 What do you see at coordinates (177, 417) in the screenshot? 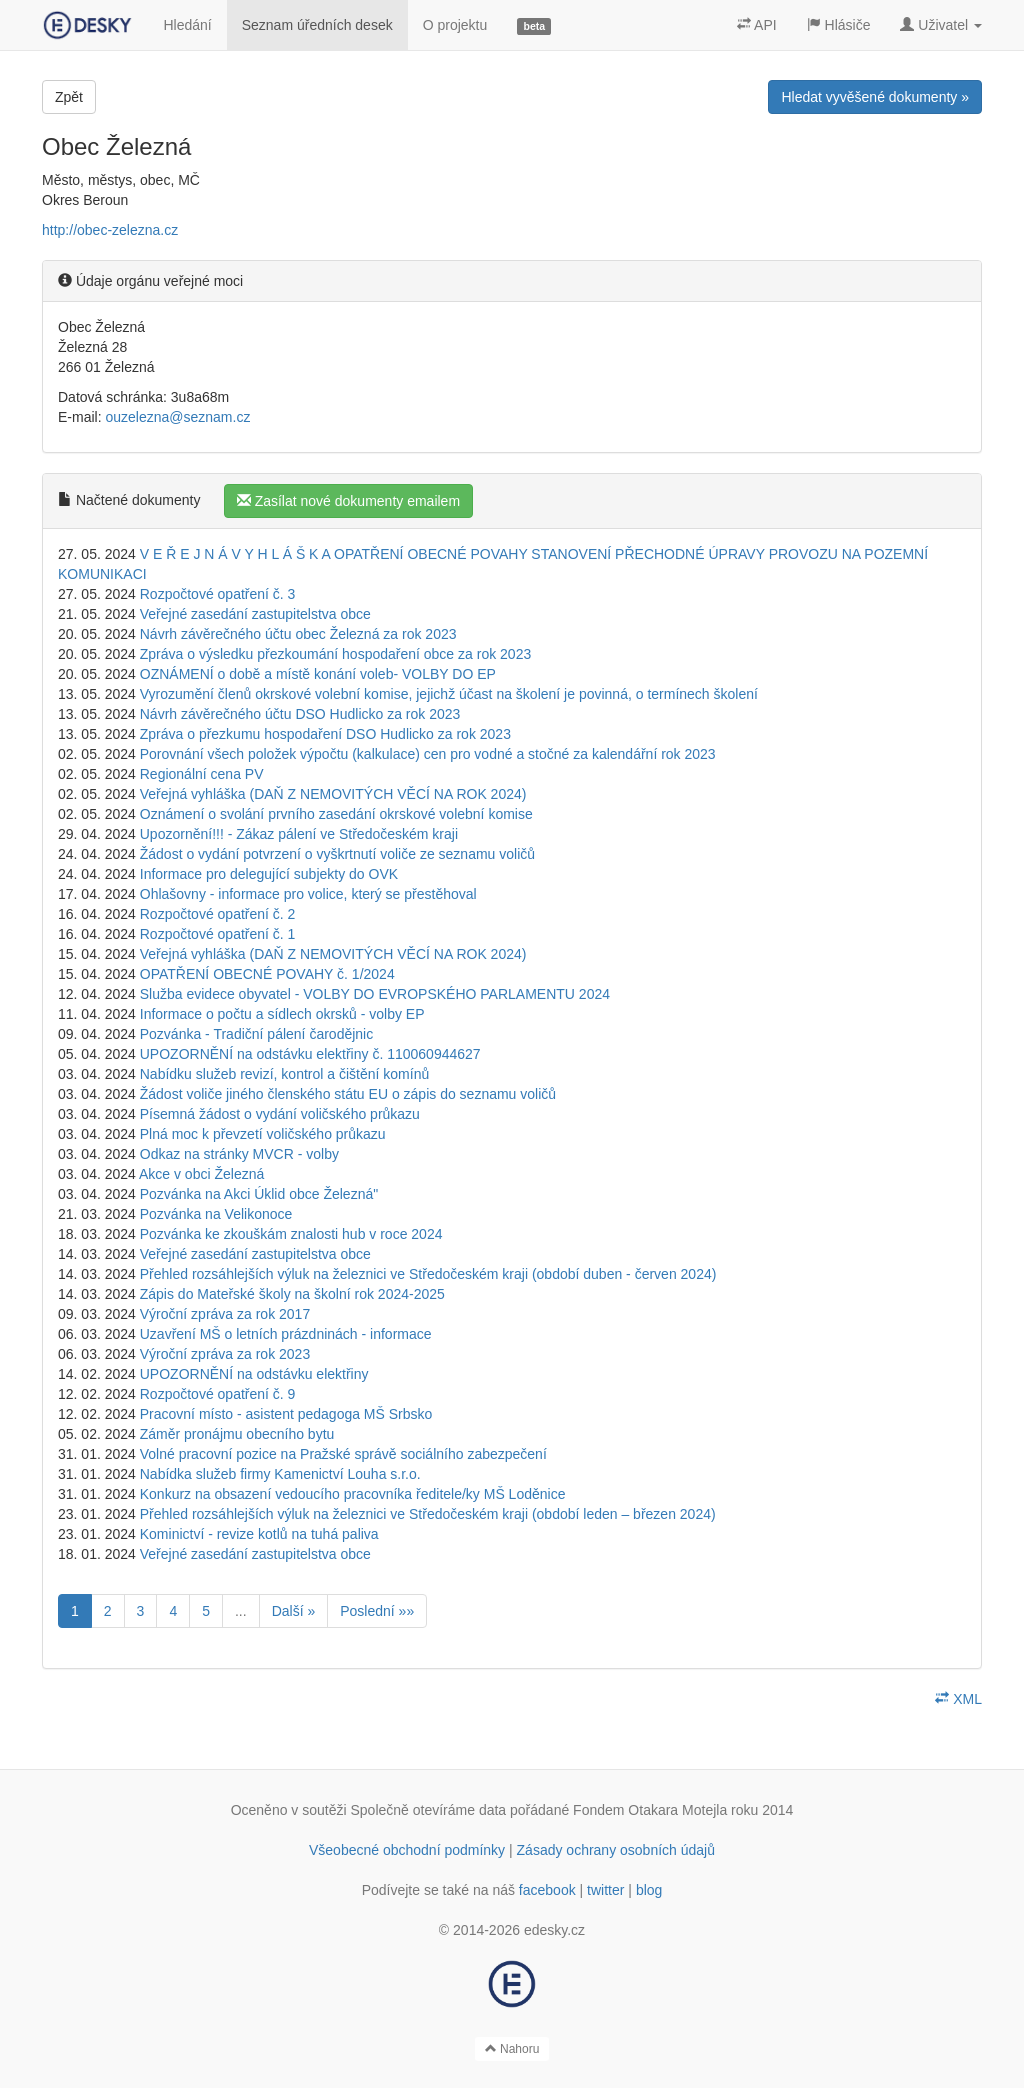
I see `ouzelezna@seznam.cz` at bounding box center [177, 417].